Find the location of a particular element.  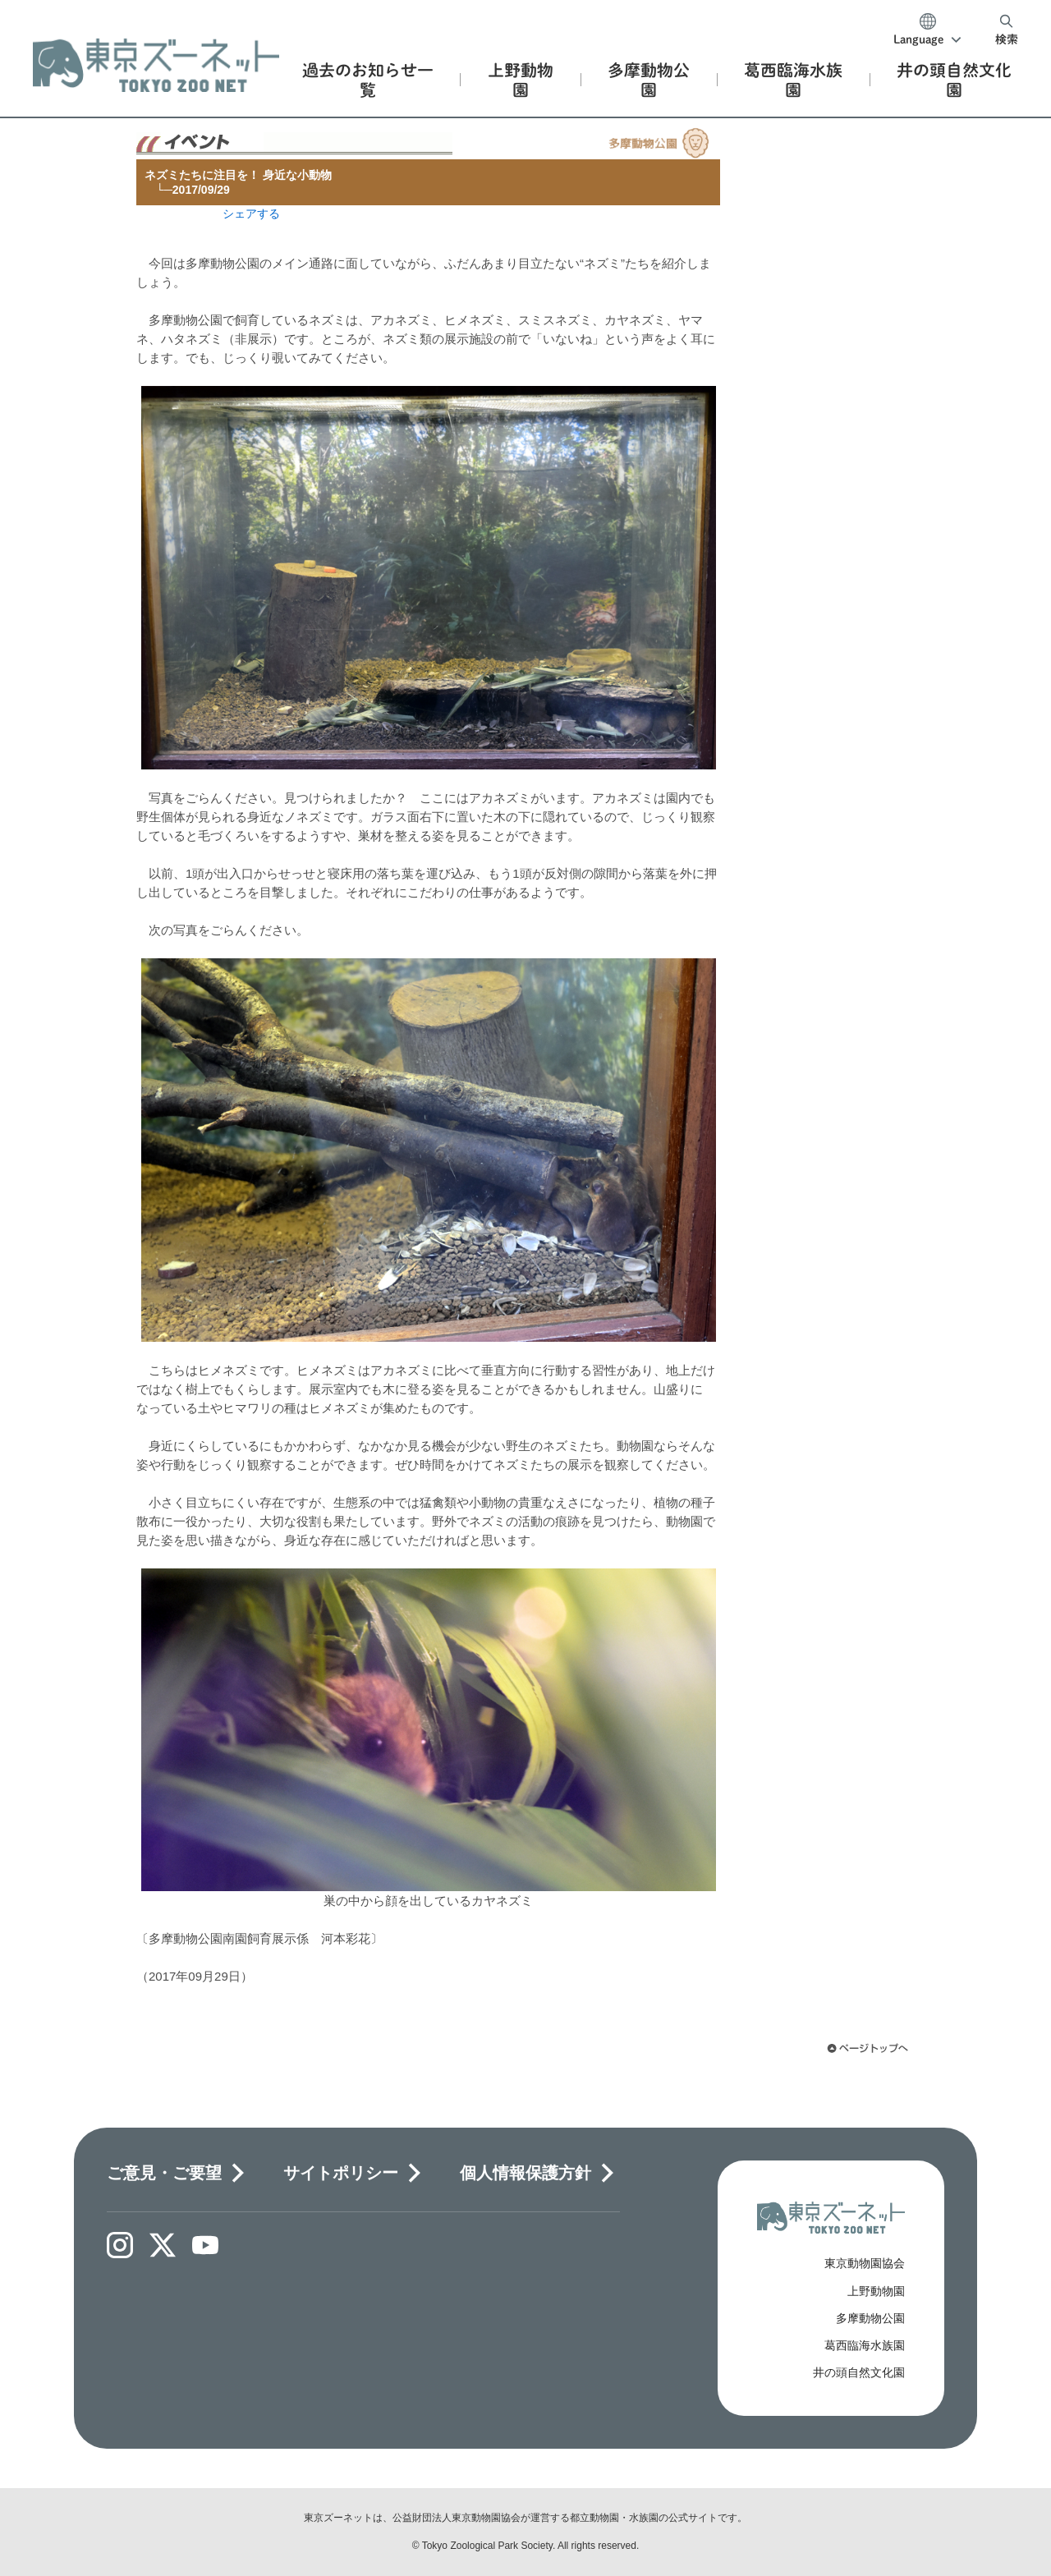

シェアする is located at coordinates (251, 213).